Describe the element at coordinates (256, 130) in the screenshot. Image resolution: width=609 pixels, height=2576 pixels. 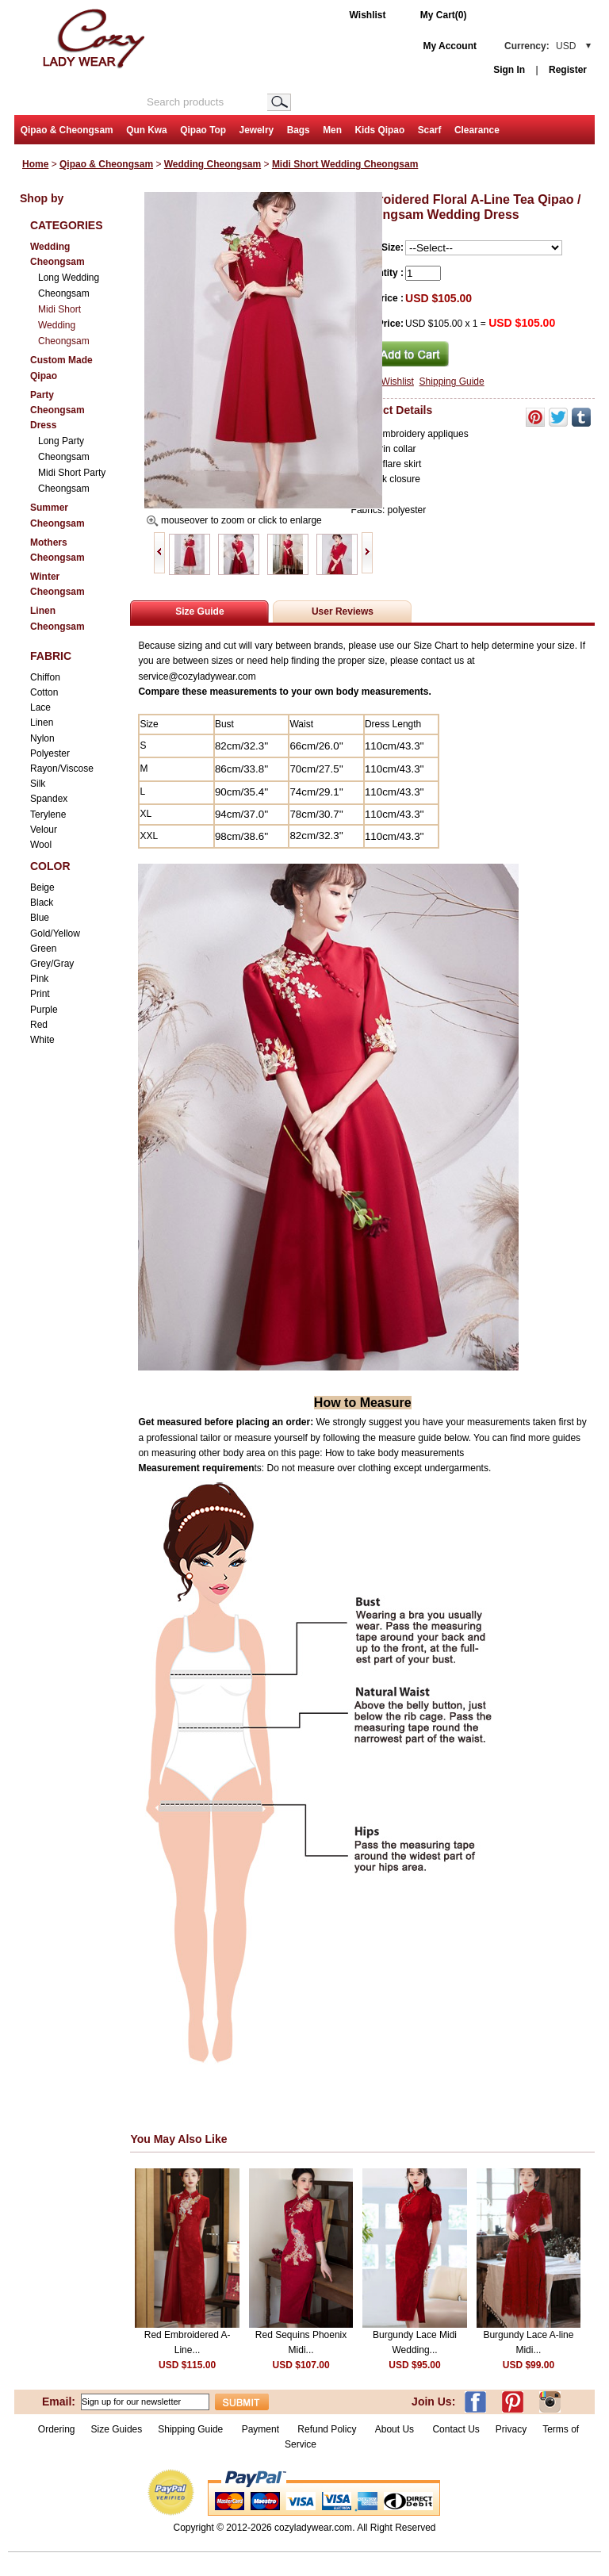
I see `Jewelry` at that location.